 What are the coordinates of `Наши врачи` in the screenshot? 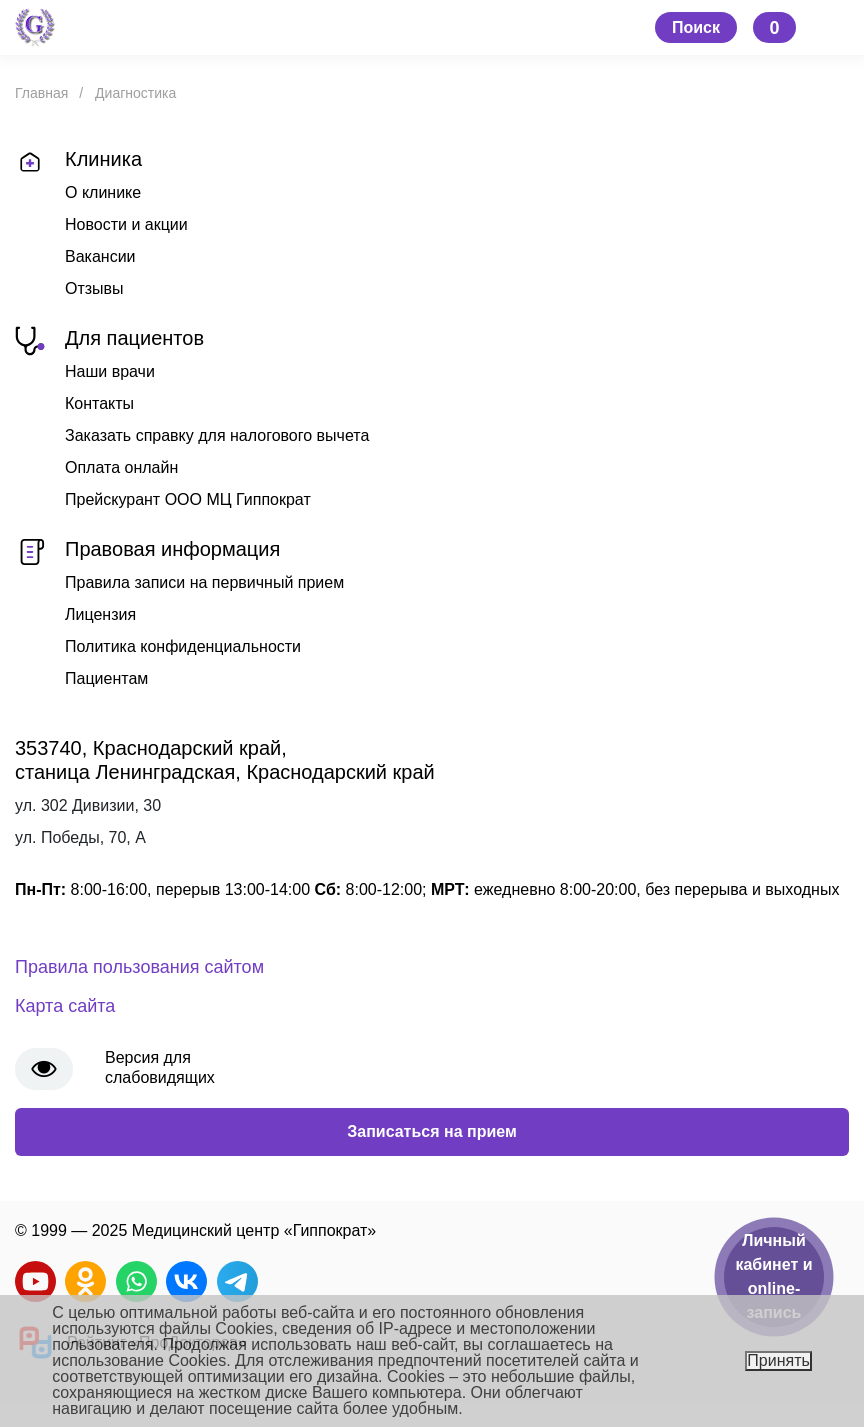 It's located at (110, 371).